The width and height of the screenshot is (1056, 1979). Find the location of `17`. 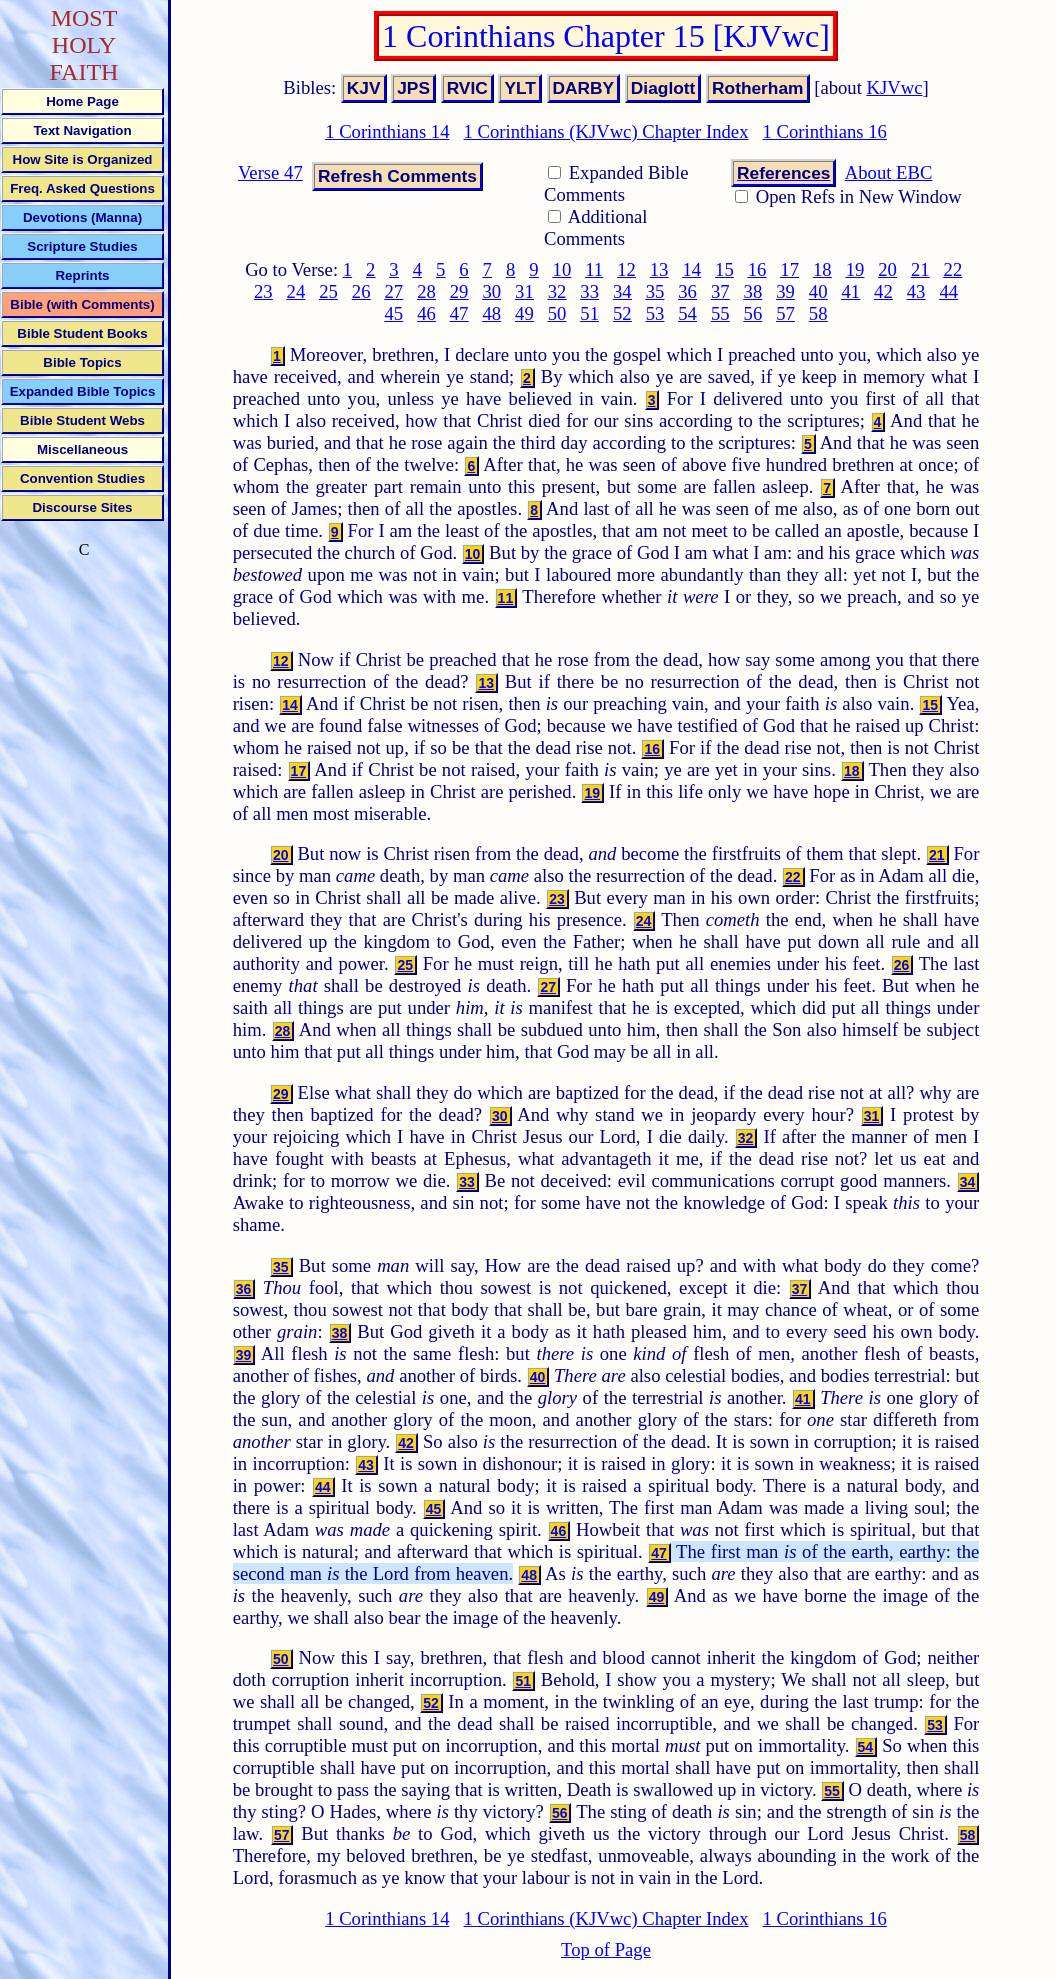

17 is located at coordinates (789, 269).